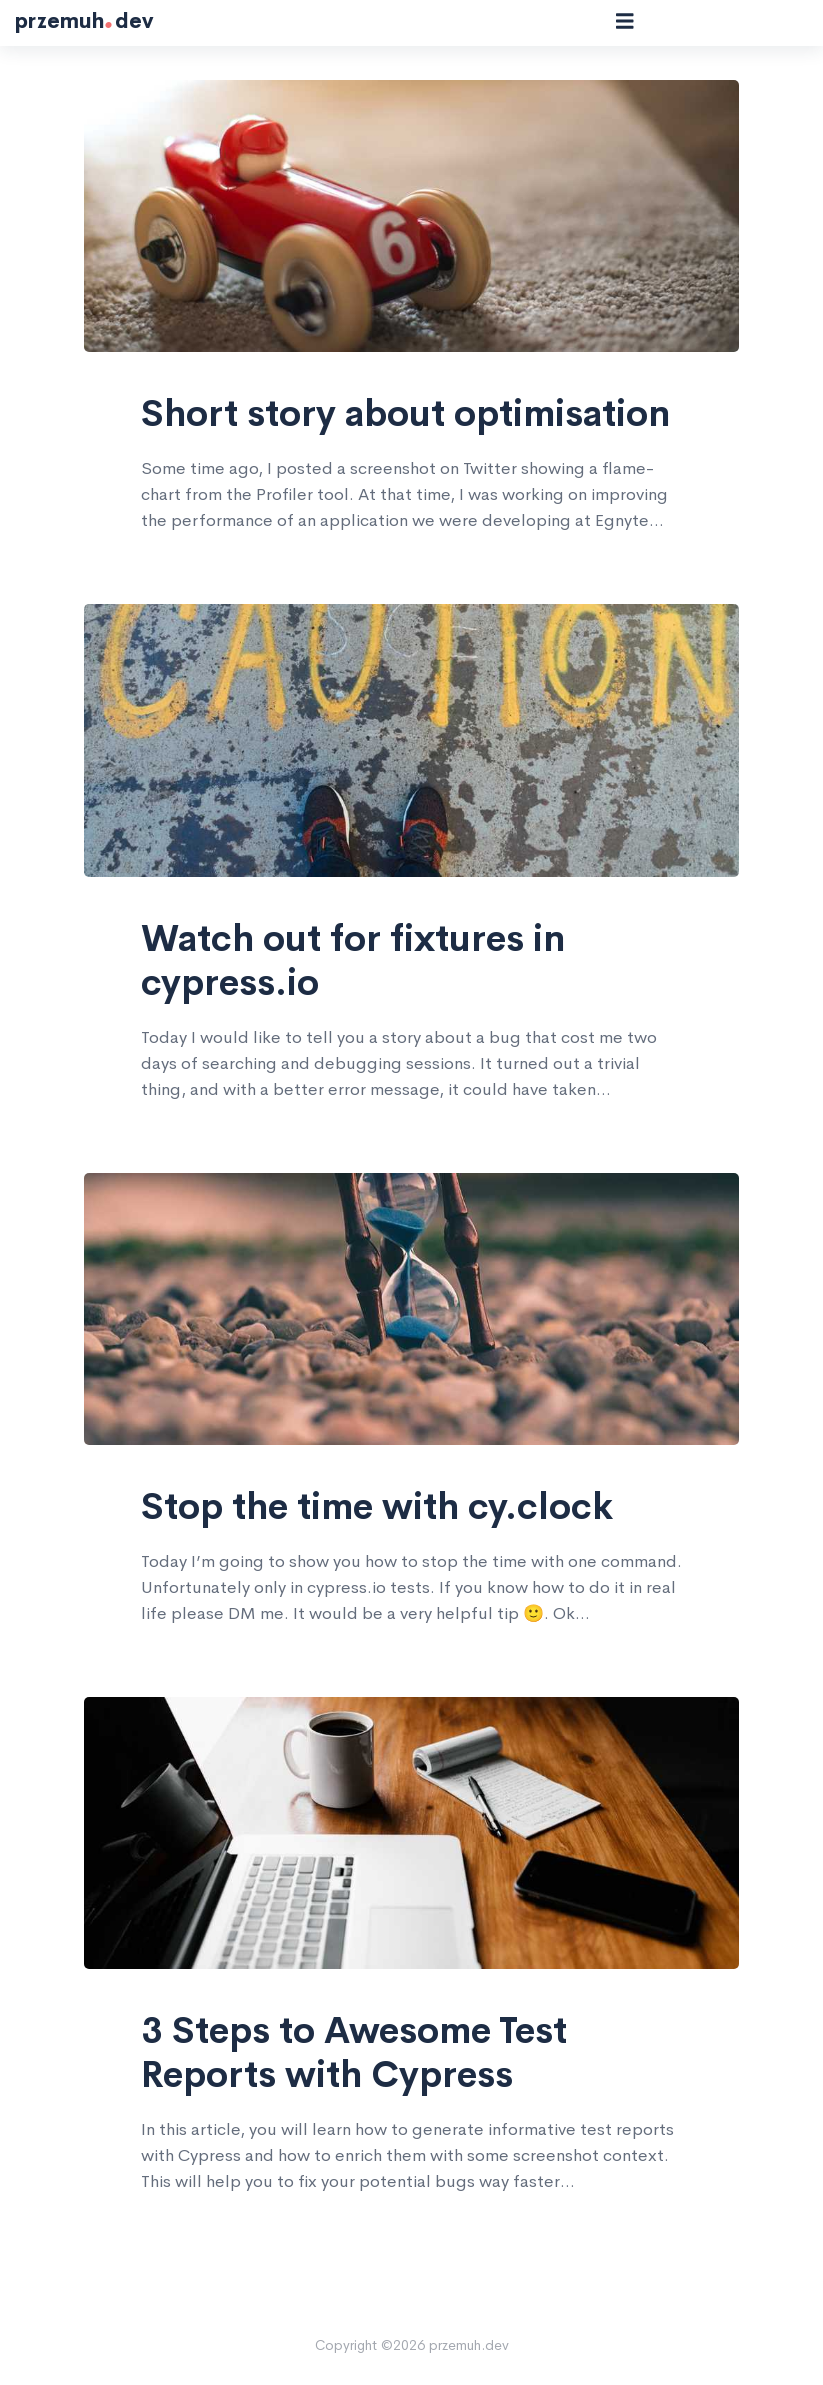 Image resolution: width=823 pixels, height=2385 pixels. Describe the element at coordinates (377, 1507) in the screenshot. I see `Stop the time with cy.clock` at that location.